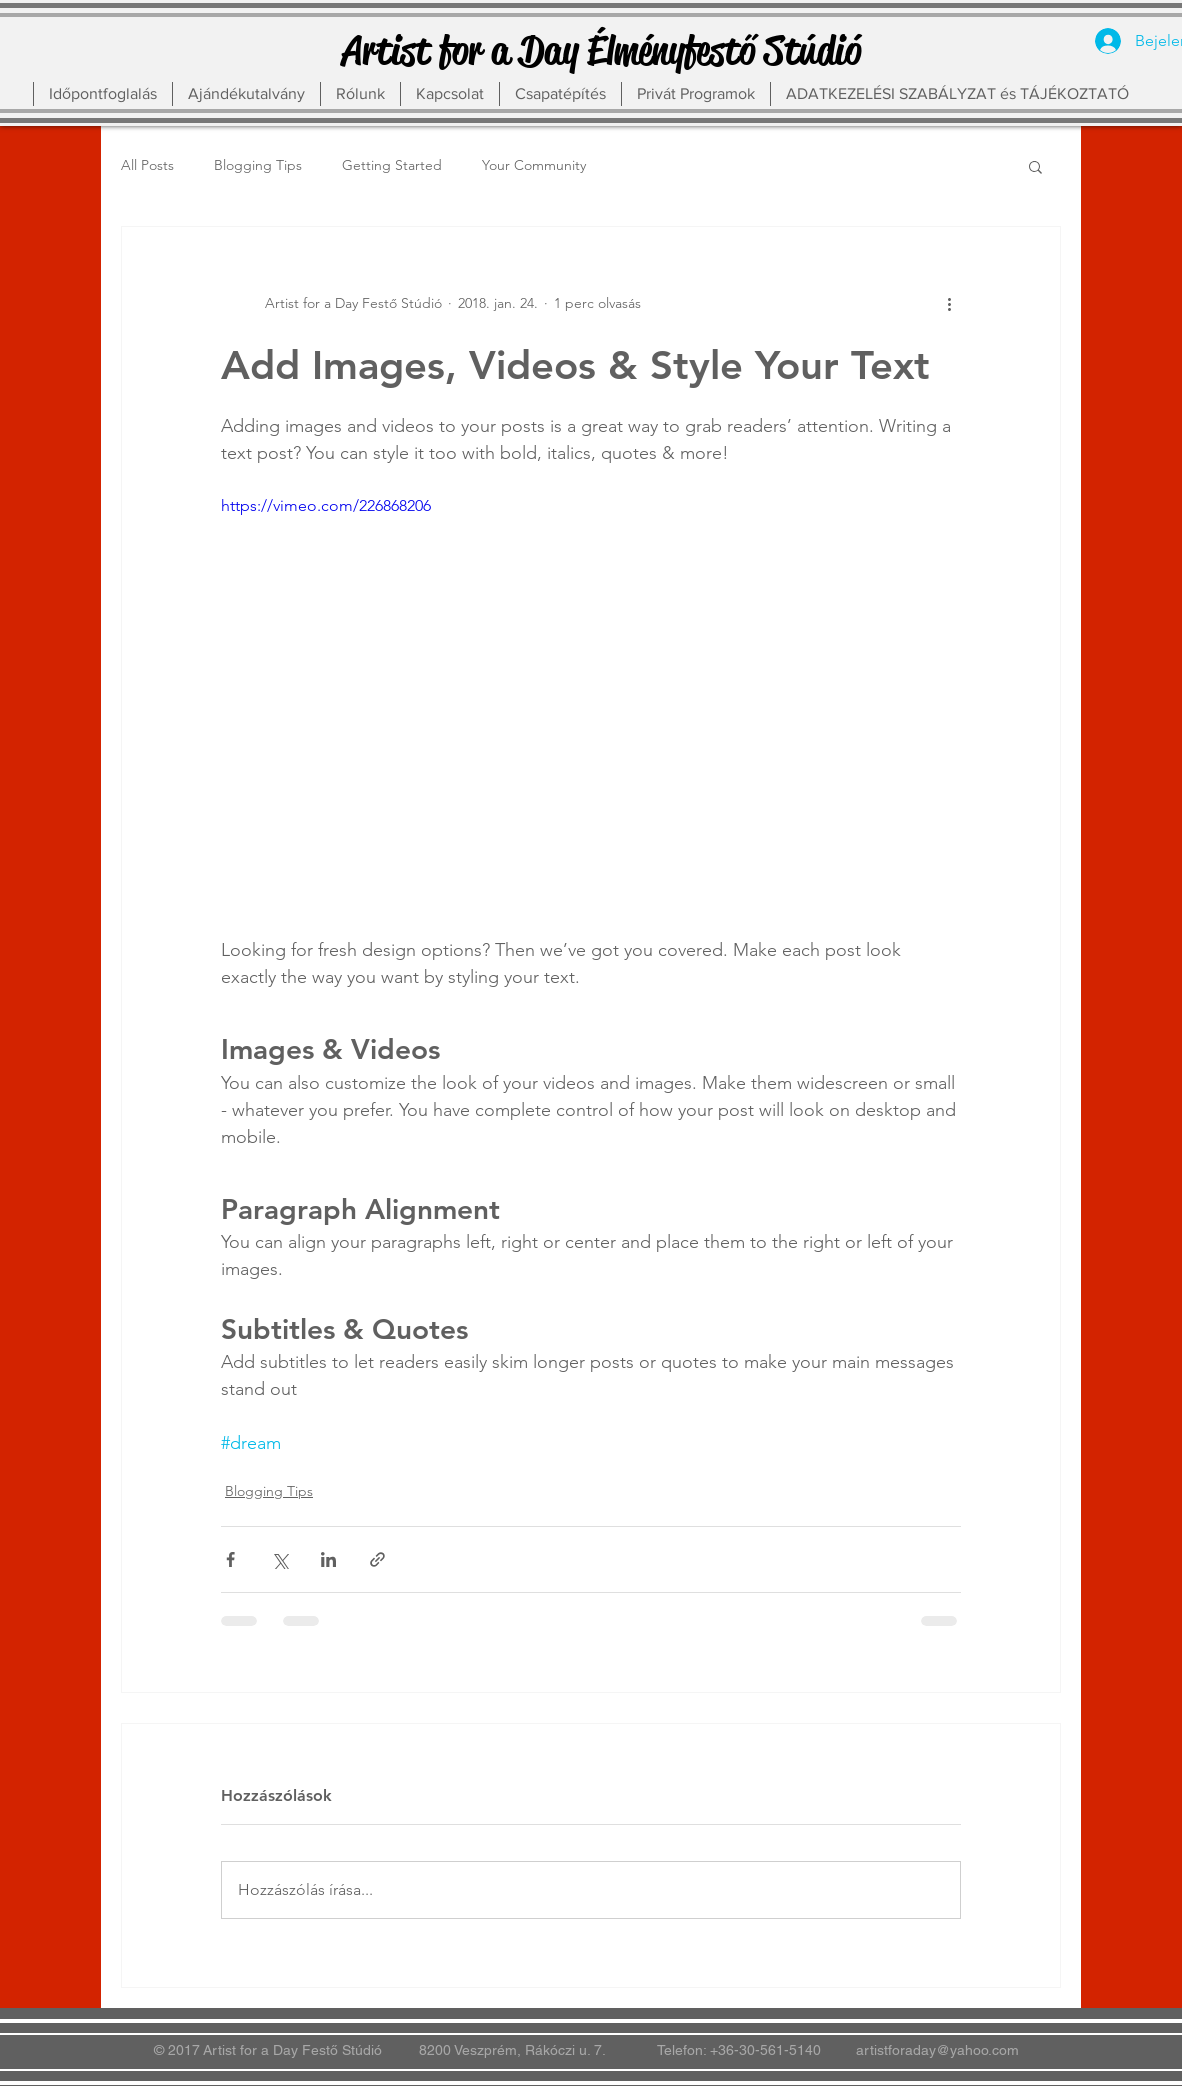 The image size is (1182, 2086). Describe the element at coordinates (377, 1559) in the screenshot. I see `[Megosztás linken keresztül]` at that location.